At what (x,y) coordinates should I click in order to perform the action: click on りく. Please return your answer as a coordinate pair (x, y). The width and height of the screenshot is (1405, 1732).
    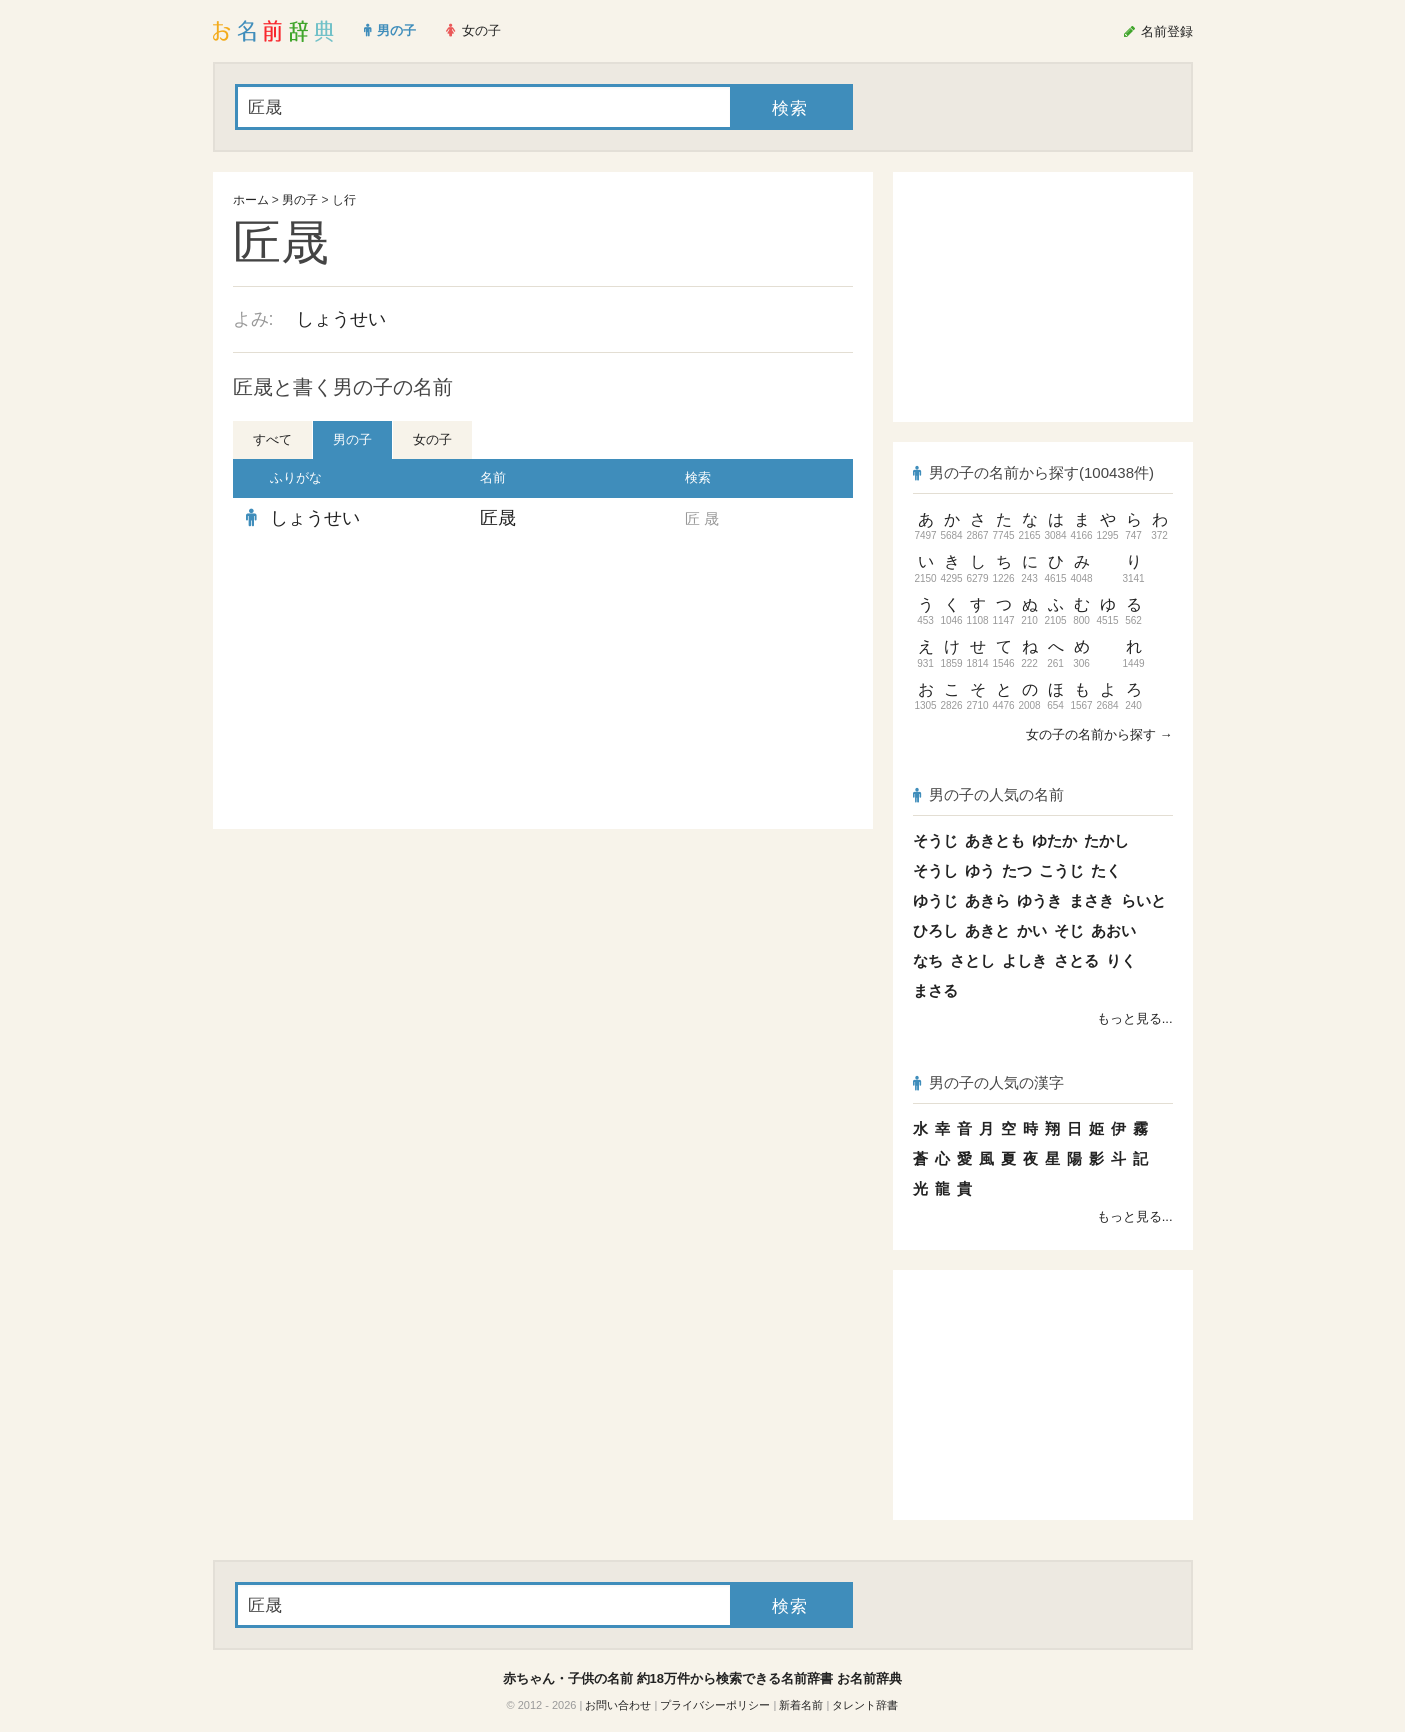
    Looking at the image, I should click on (1121, 960).